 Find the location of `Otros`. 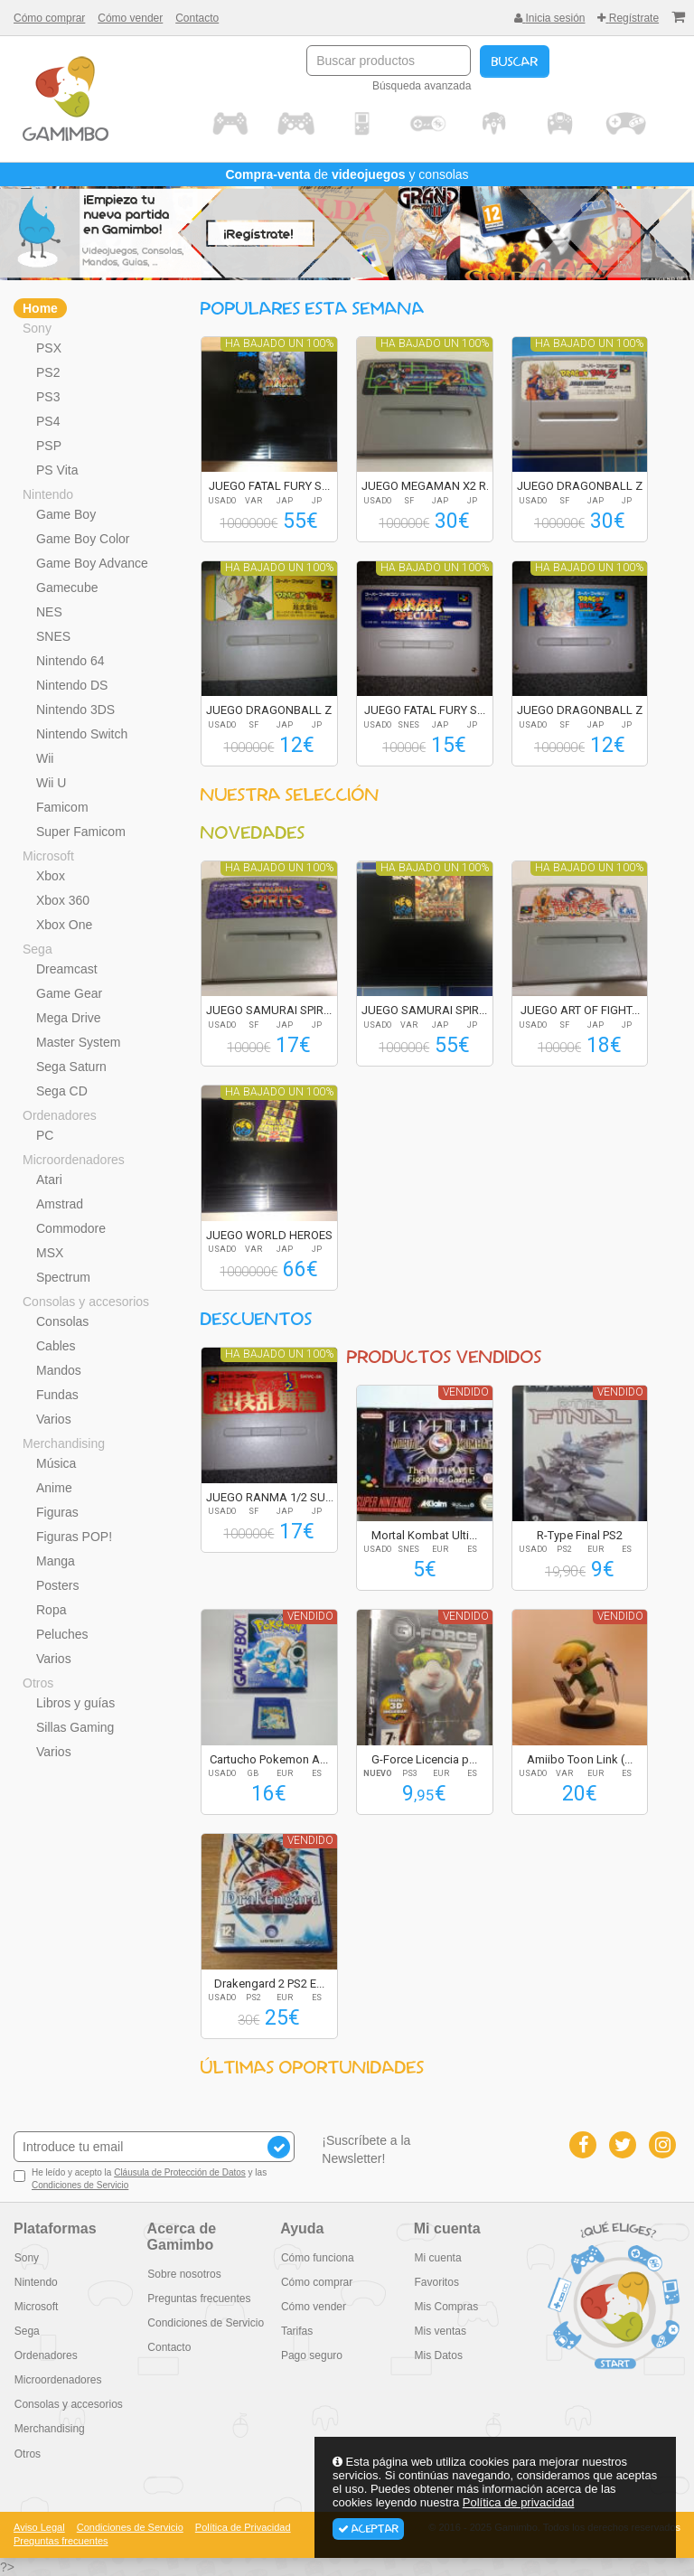

Otros is located at coordinates (38, 1683).